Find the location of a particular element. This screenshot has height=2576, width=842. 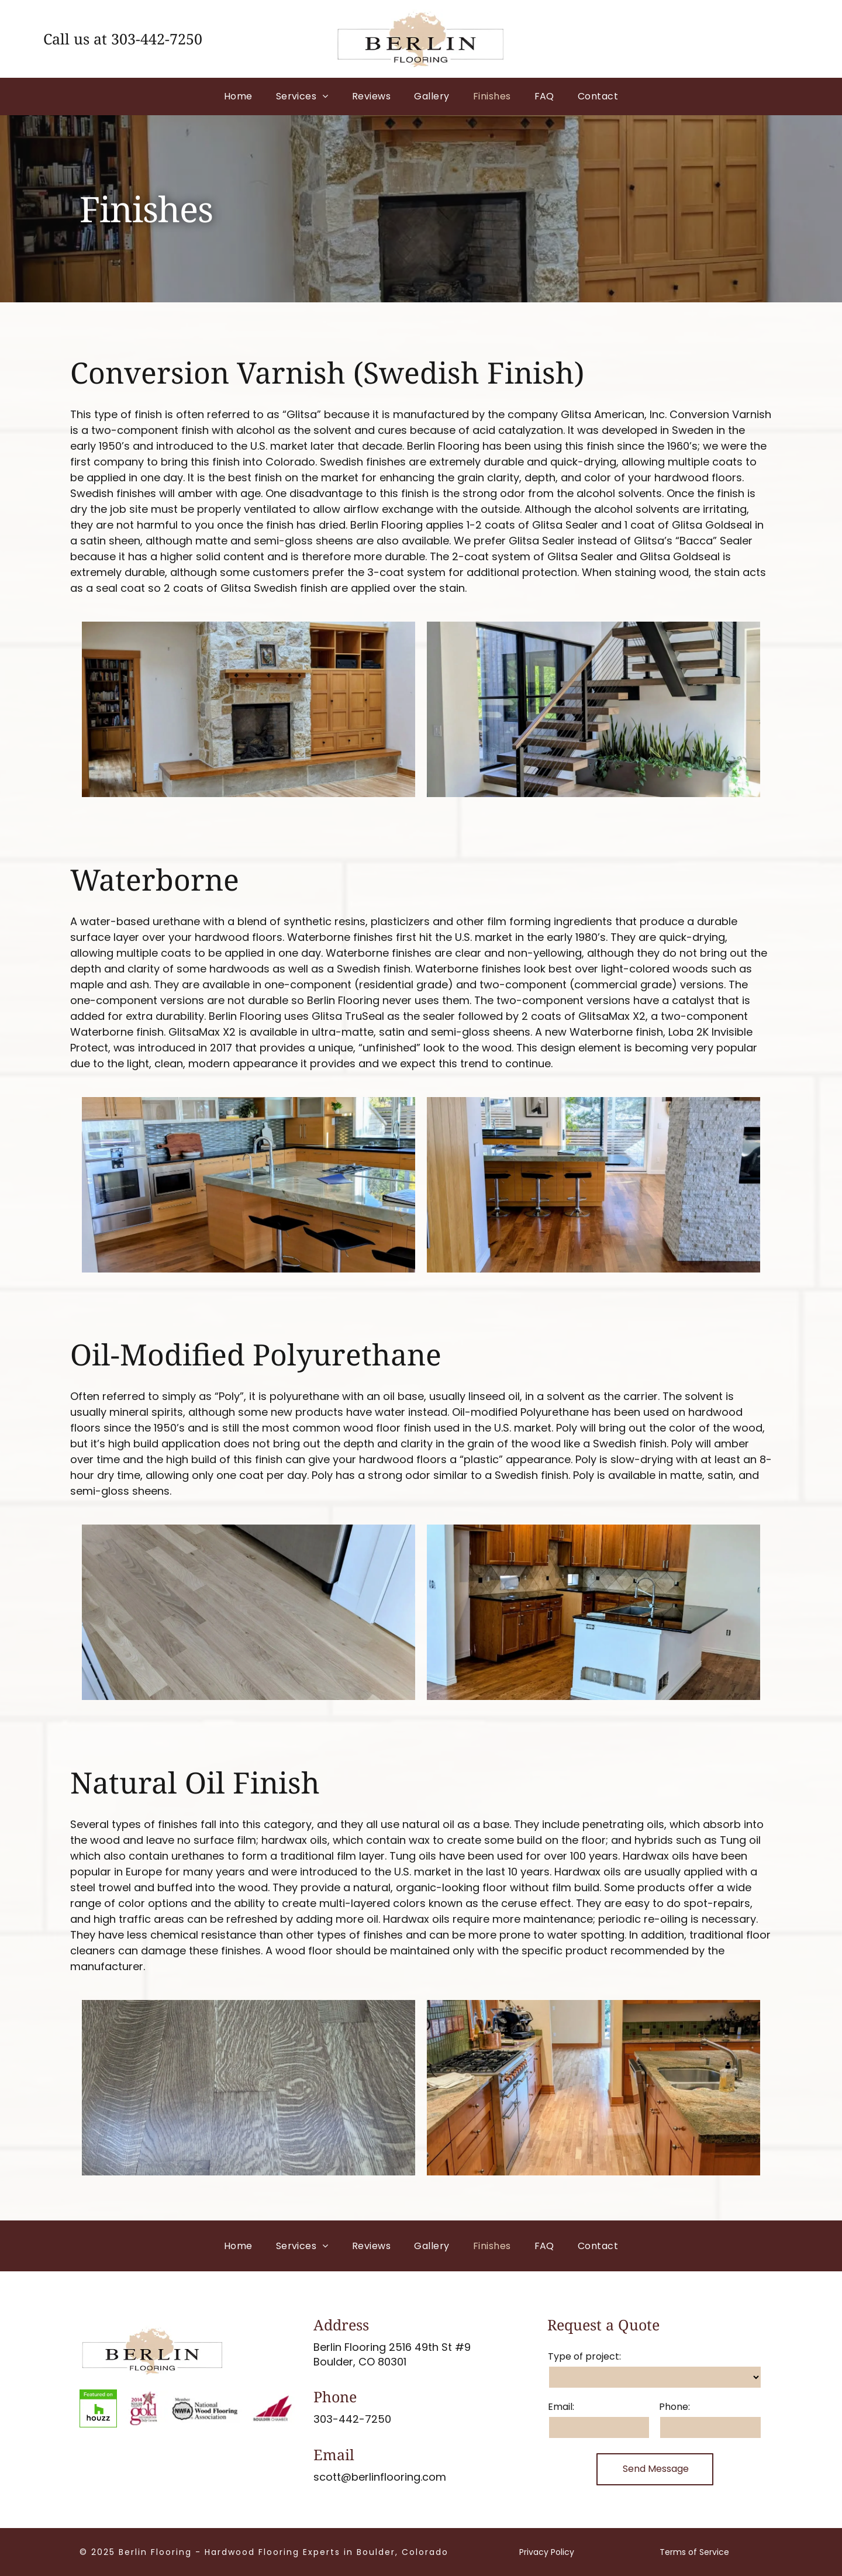

[Room with hardwood floors, a fireplace, and beige walls.] is located at coordinates (230, 709).